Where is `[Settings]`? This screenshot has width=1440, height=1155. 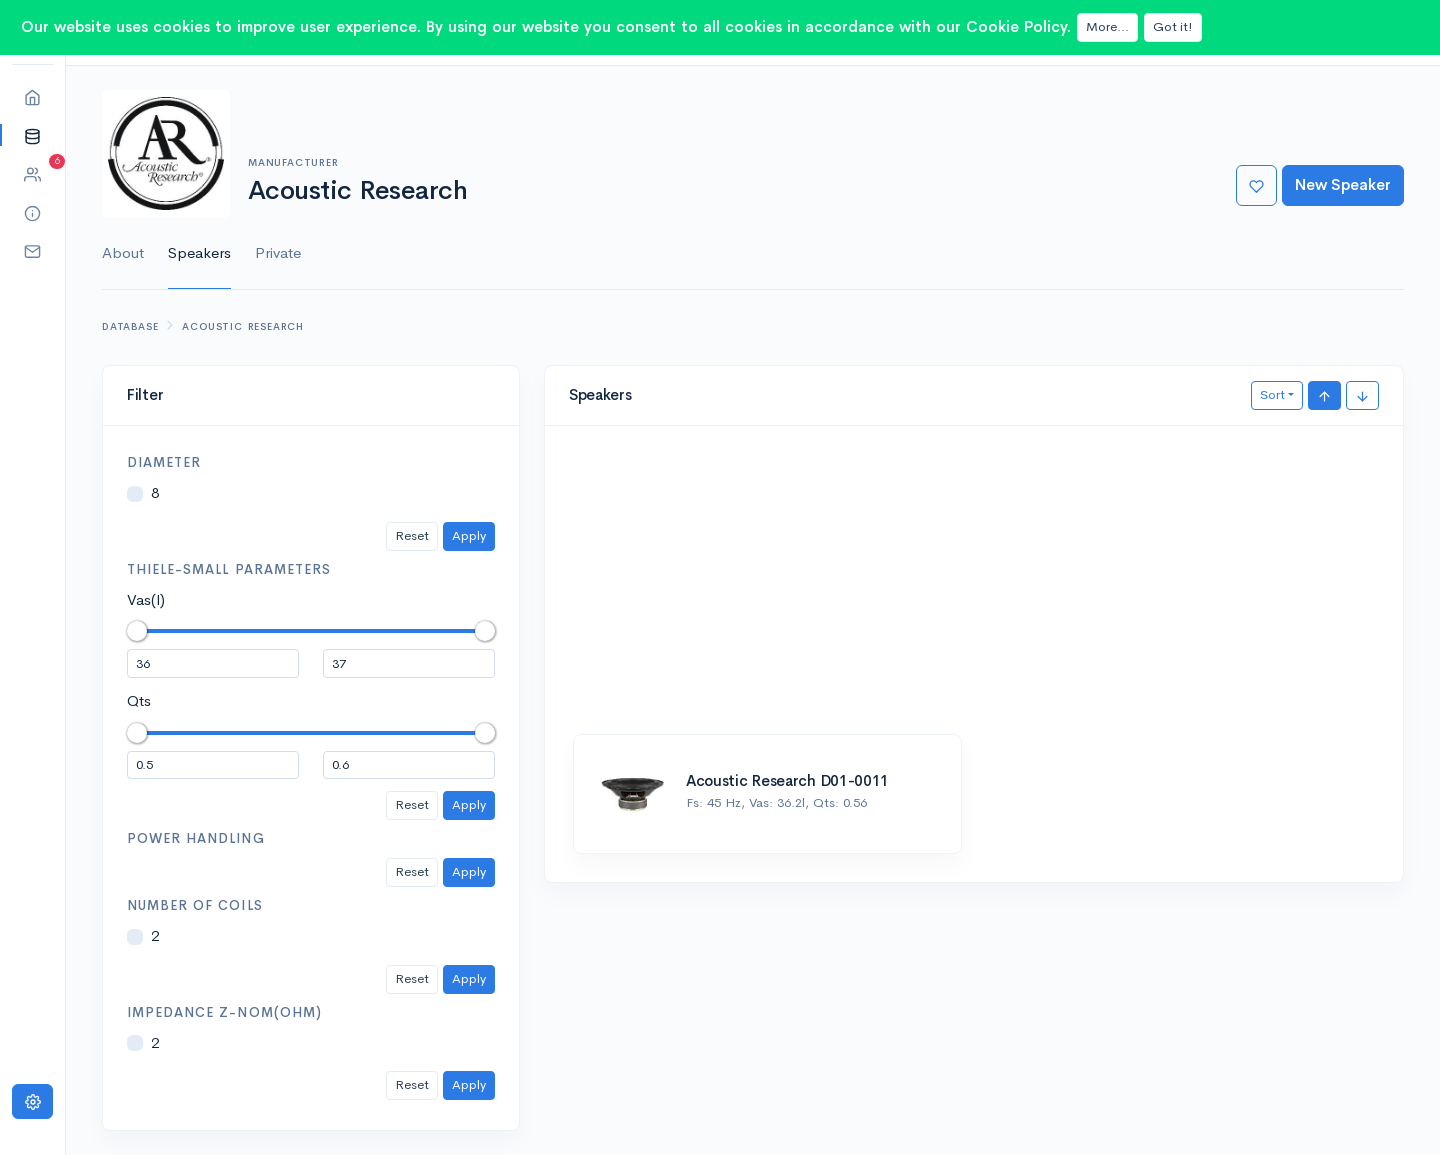 [Settings] is located at coordinates (32, 1101).